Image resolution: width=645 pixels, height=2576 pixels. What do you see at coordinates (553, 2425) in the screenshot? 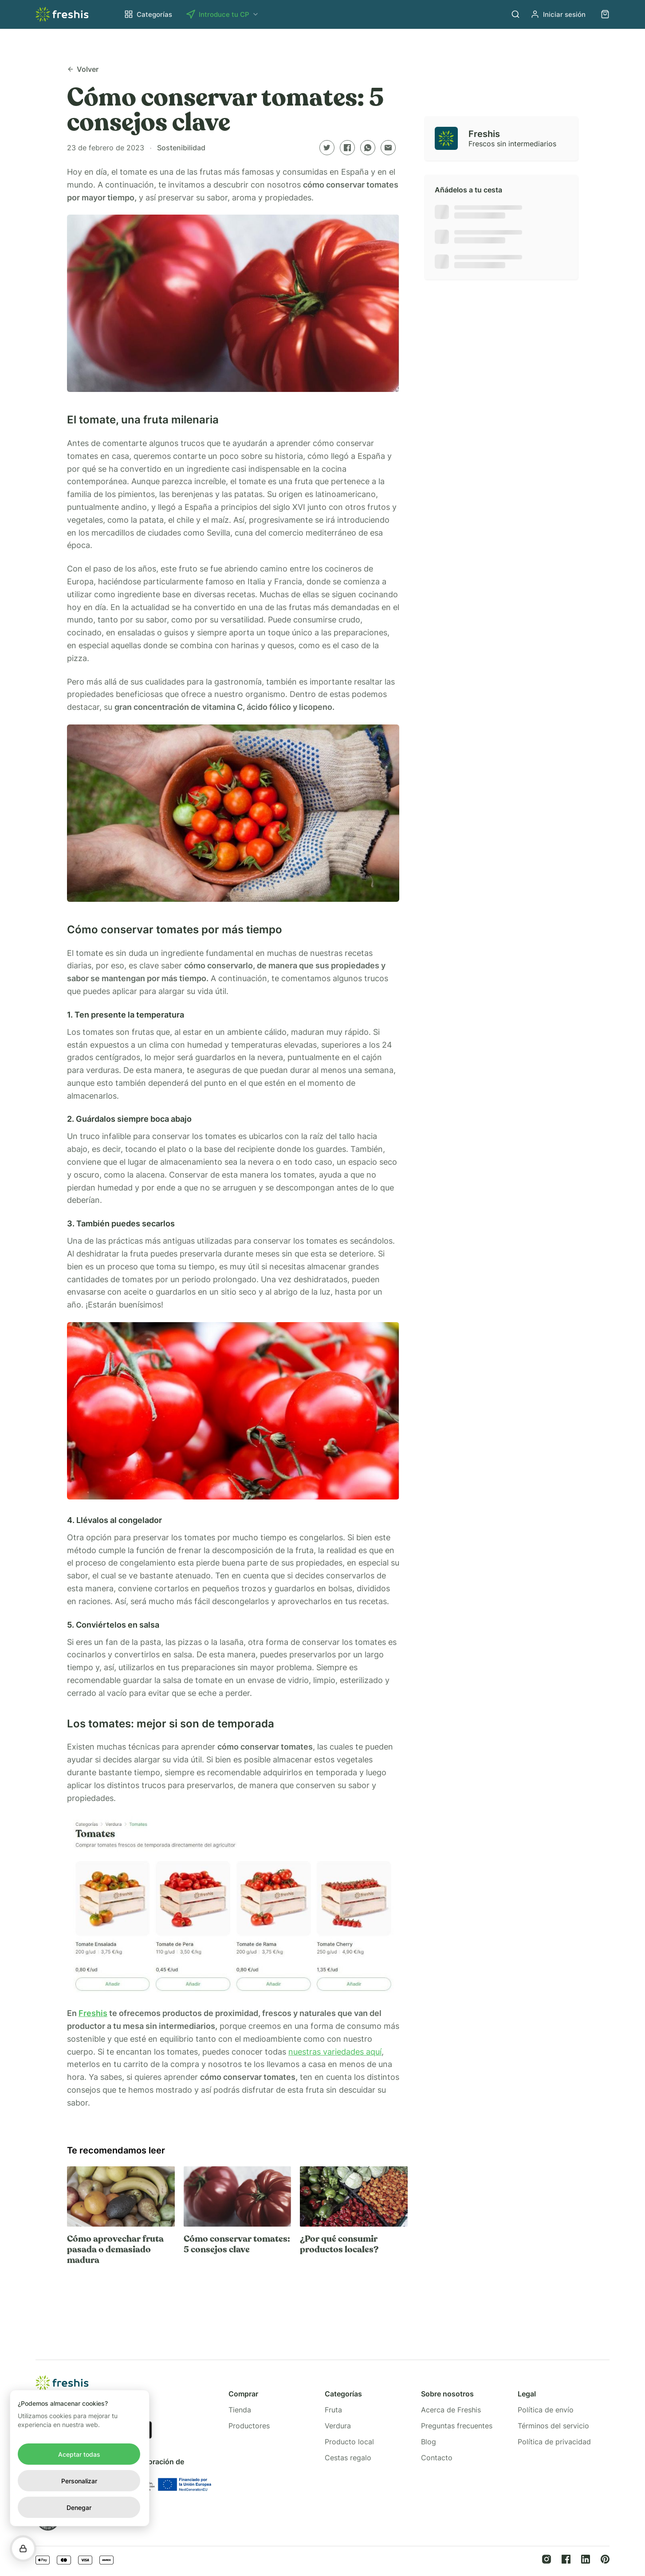
I see `Términos del servicio` at bounding box center [553, 2425].